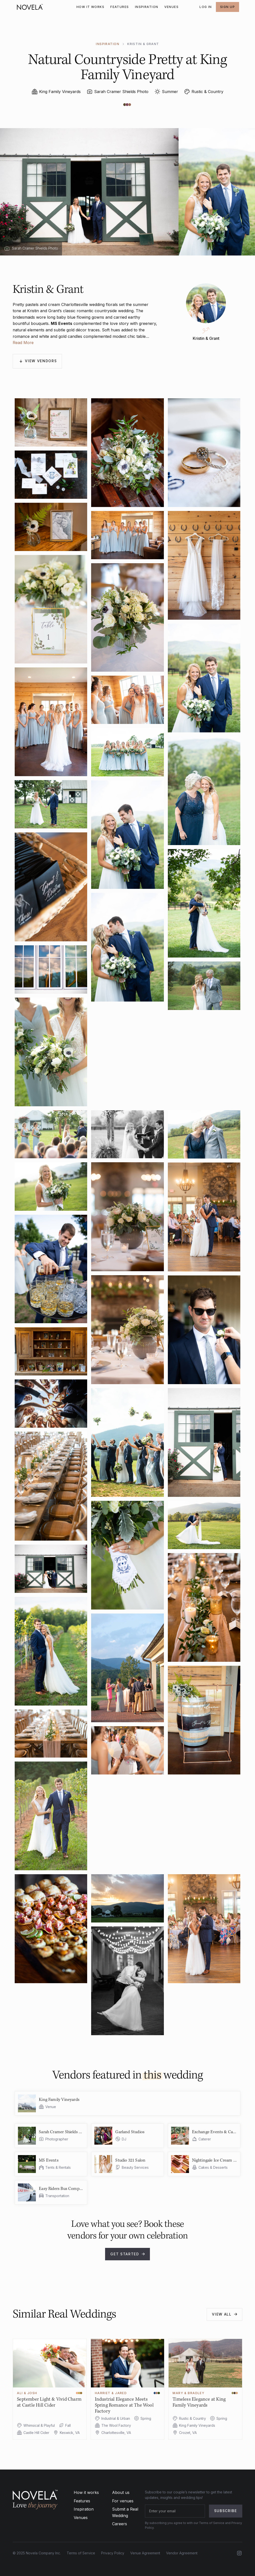 The height and width of the screenshot is (2576, 255). Describe the element at coordinates (23, 342) in the screenshot. I see `Read More` at that location.